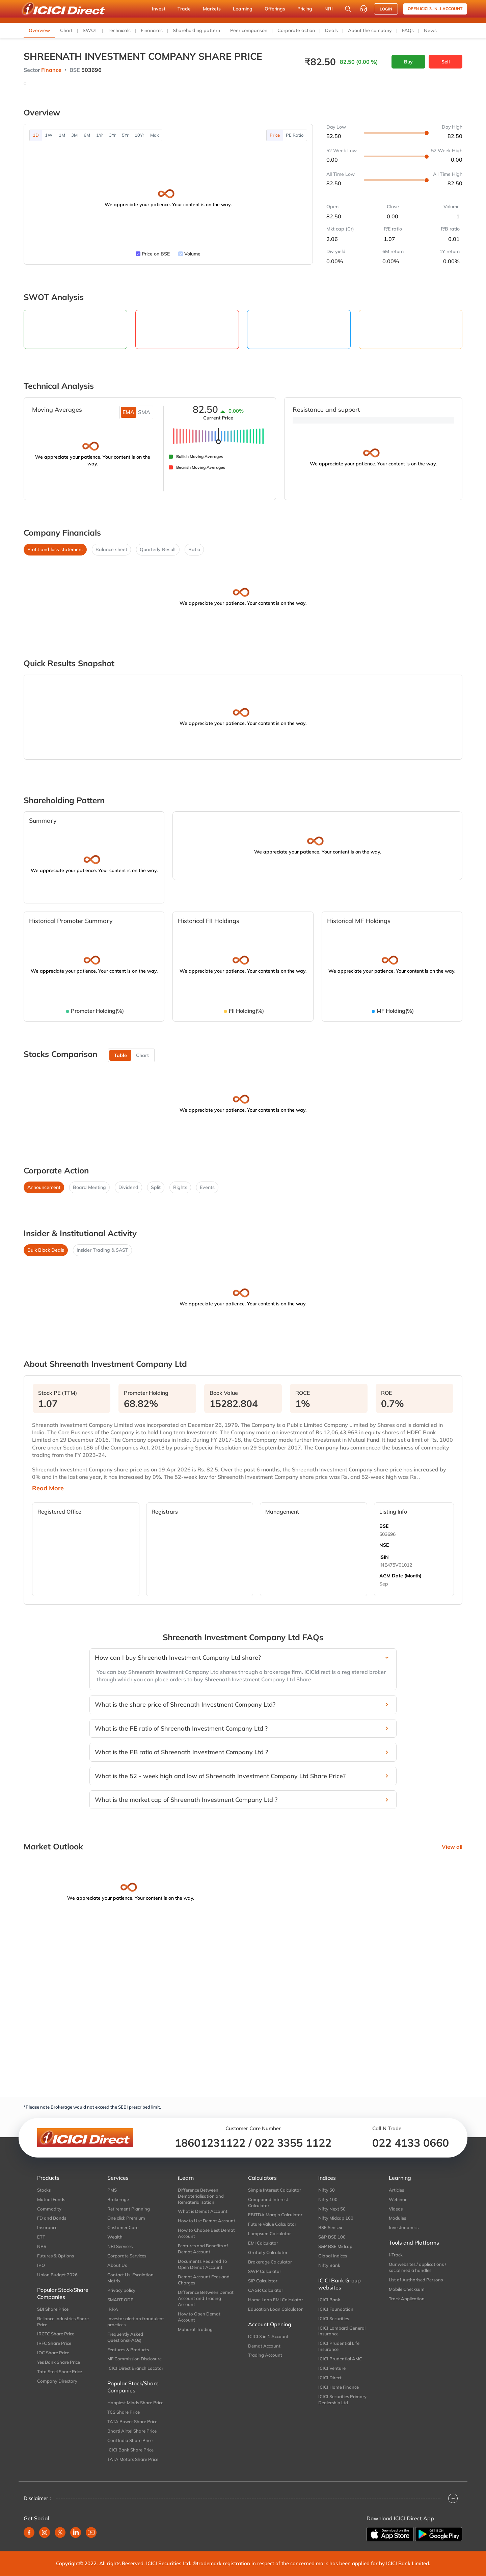 This screenshot has height=2576, width=486. Describe the element at coordinates (126, 2255) in the screenshot. I see `Corporate Services` at that location.